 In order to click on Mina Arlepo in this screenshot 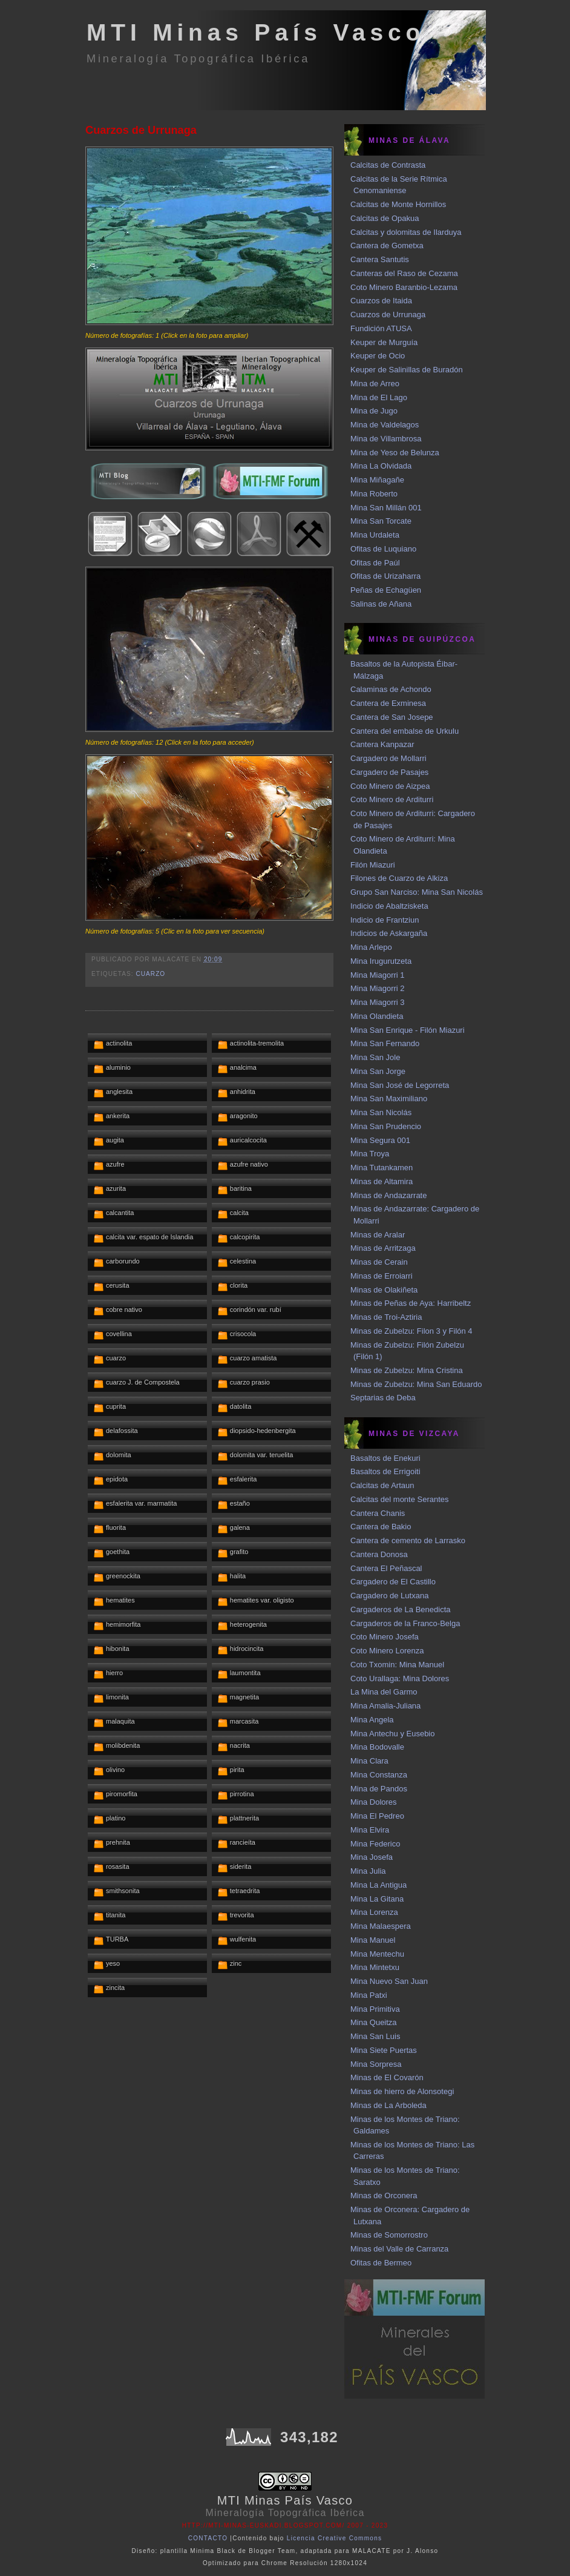, I will do `click(371, 947)`.